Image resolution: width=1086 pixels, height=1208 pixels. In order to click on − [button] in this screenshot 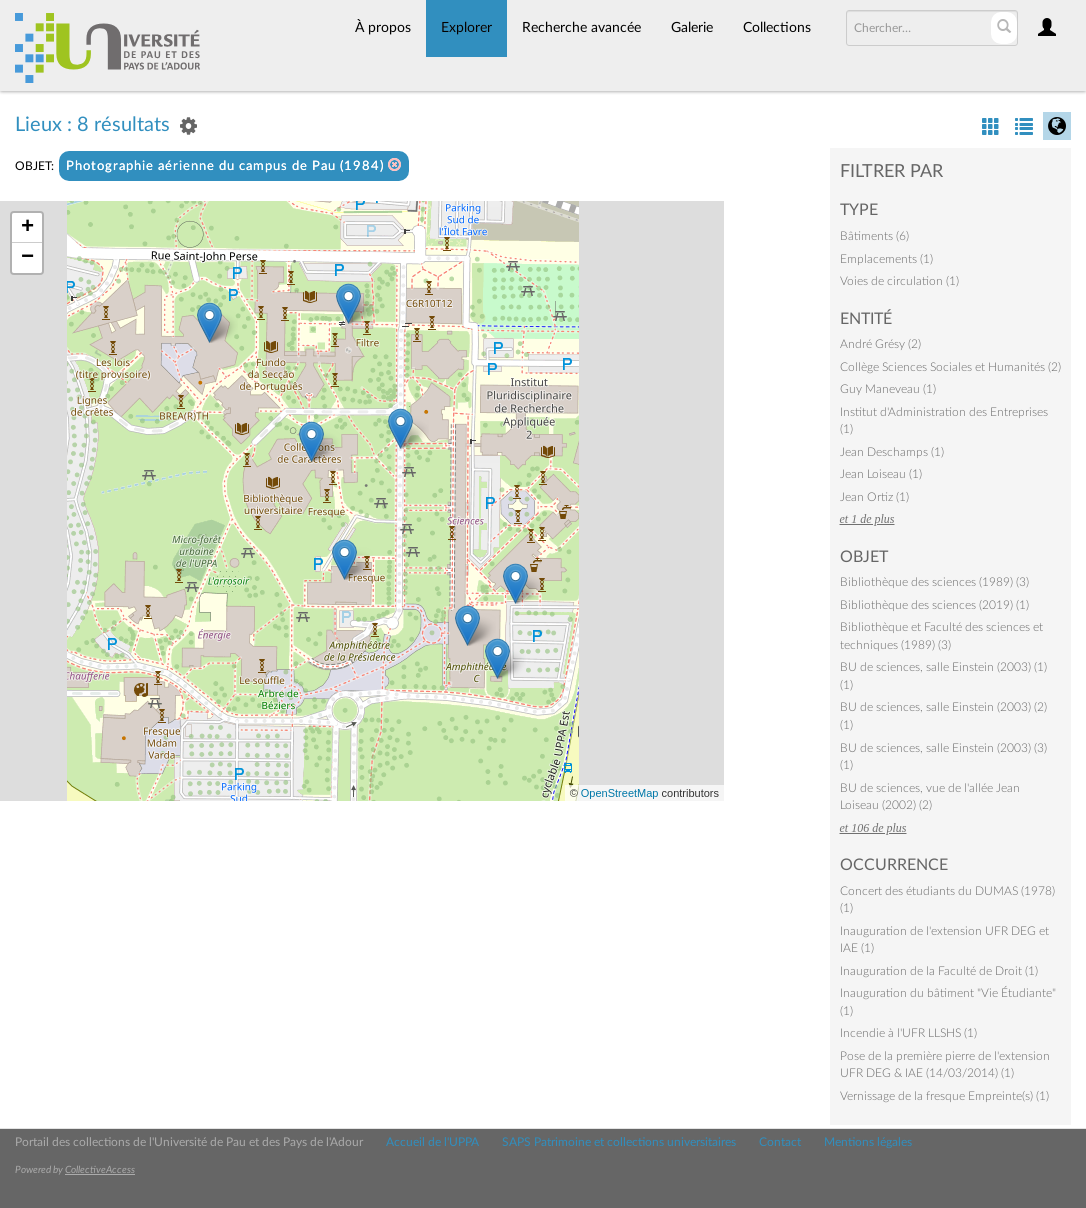, I will do `click(27, 258)`.